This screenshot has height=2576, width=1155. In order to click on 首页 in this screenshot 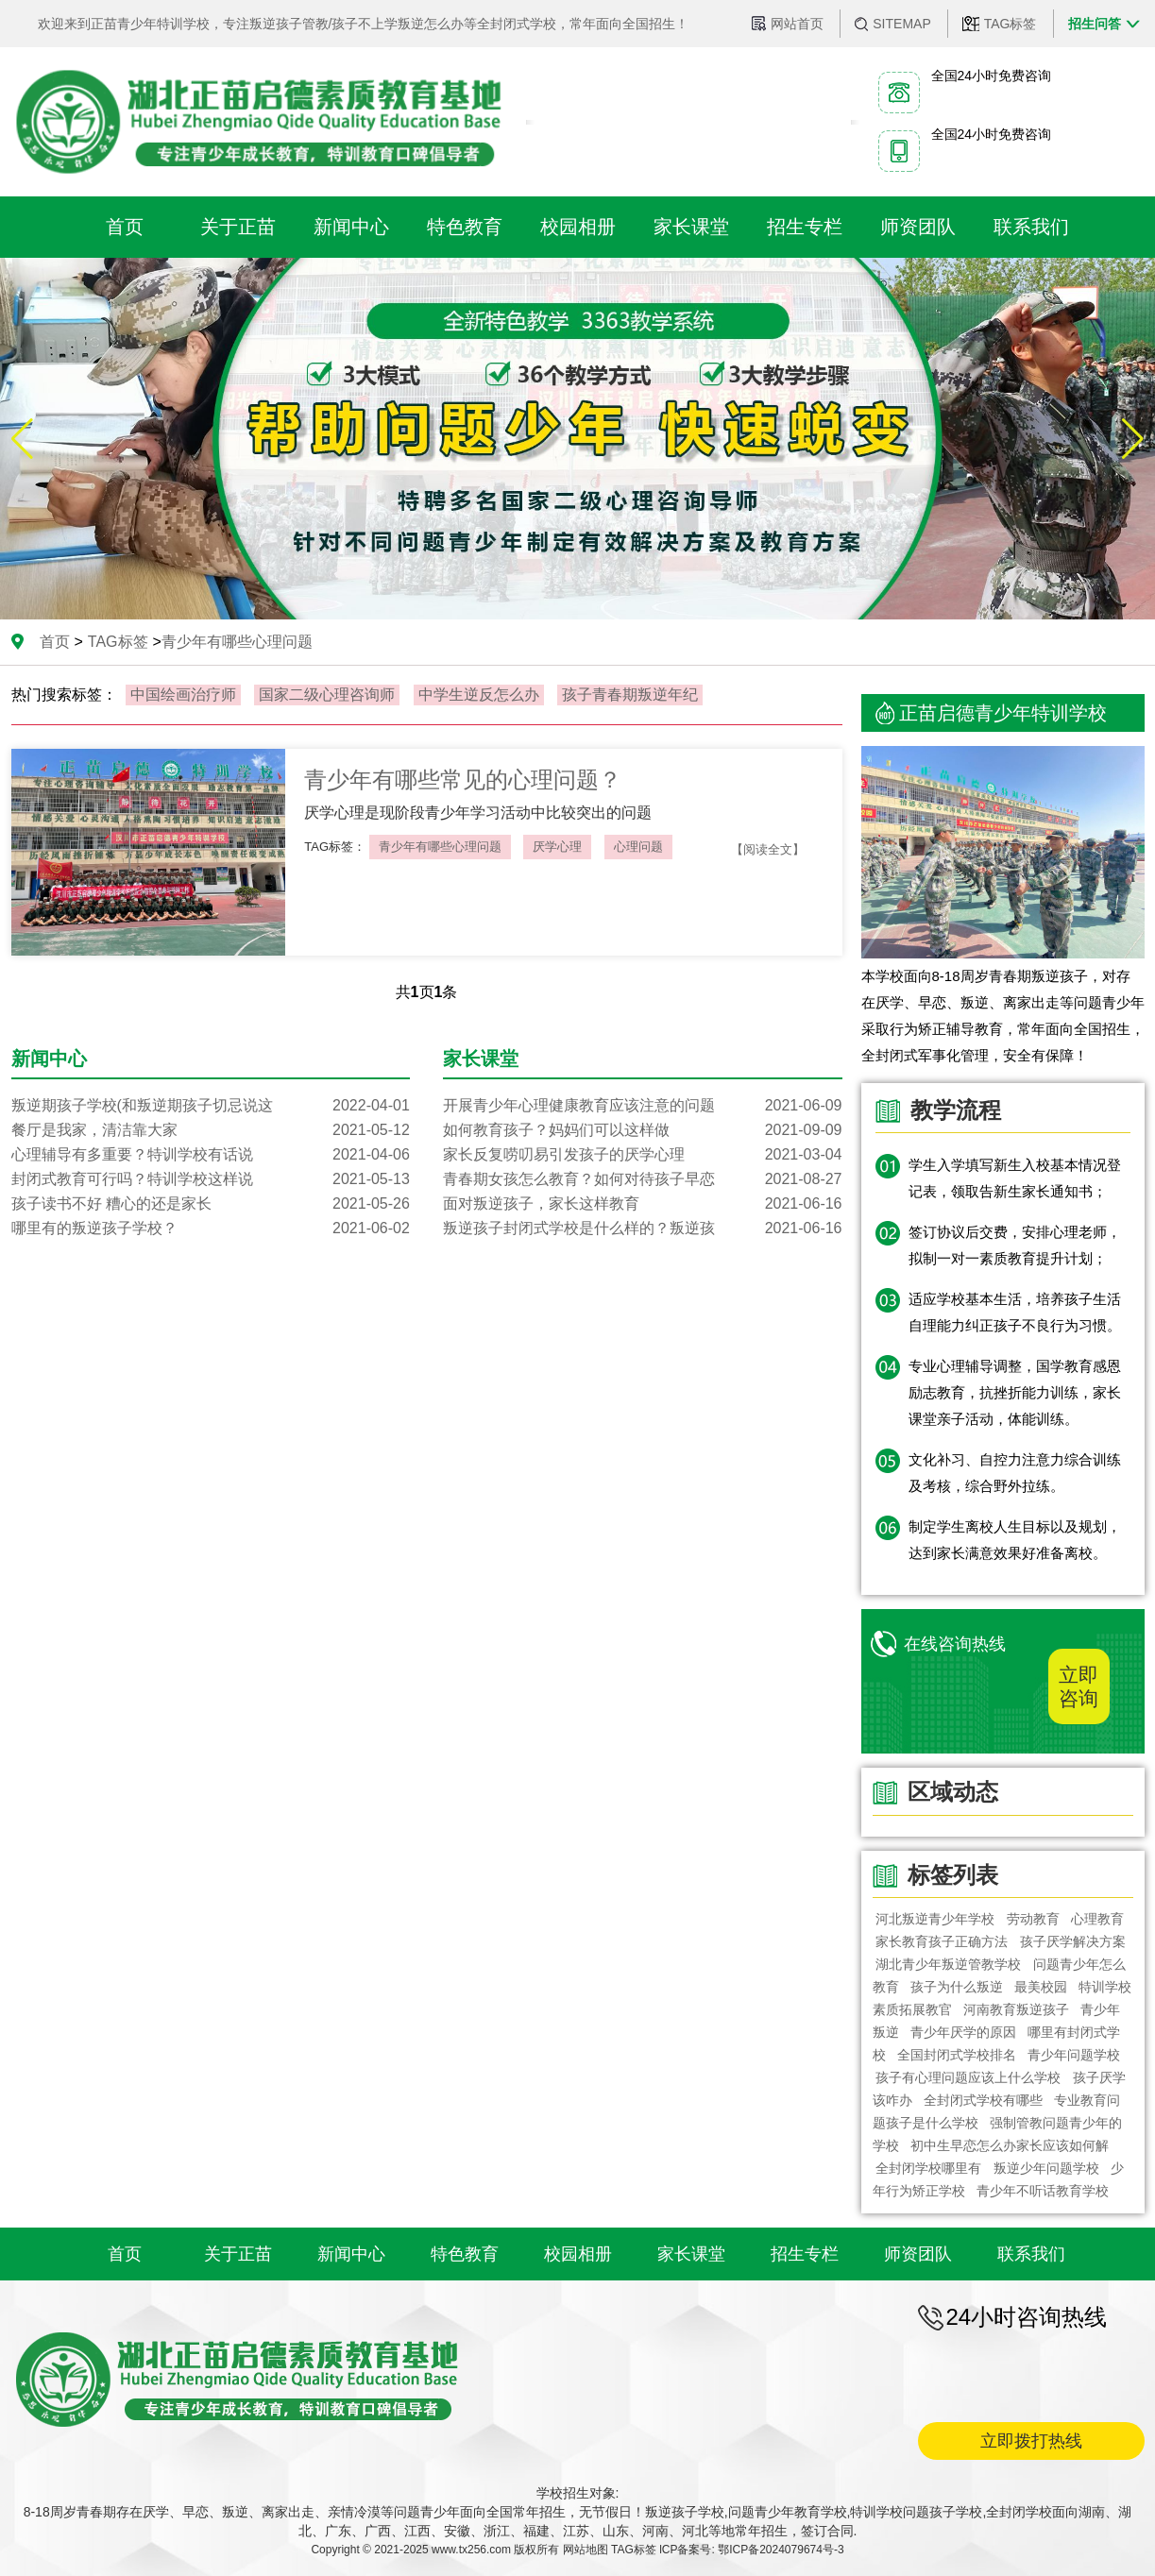, I will do `click(55, 642)`.